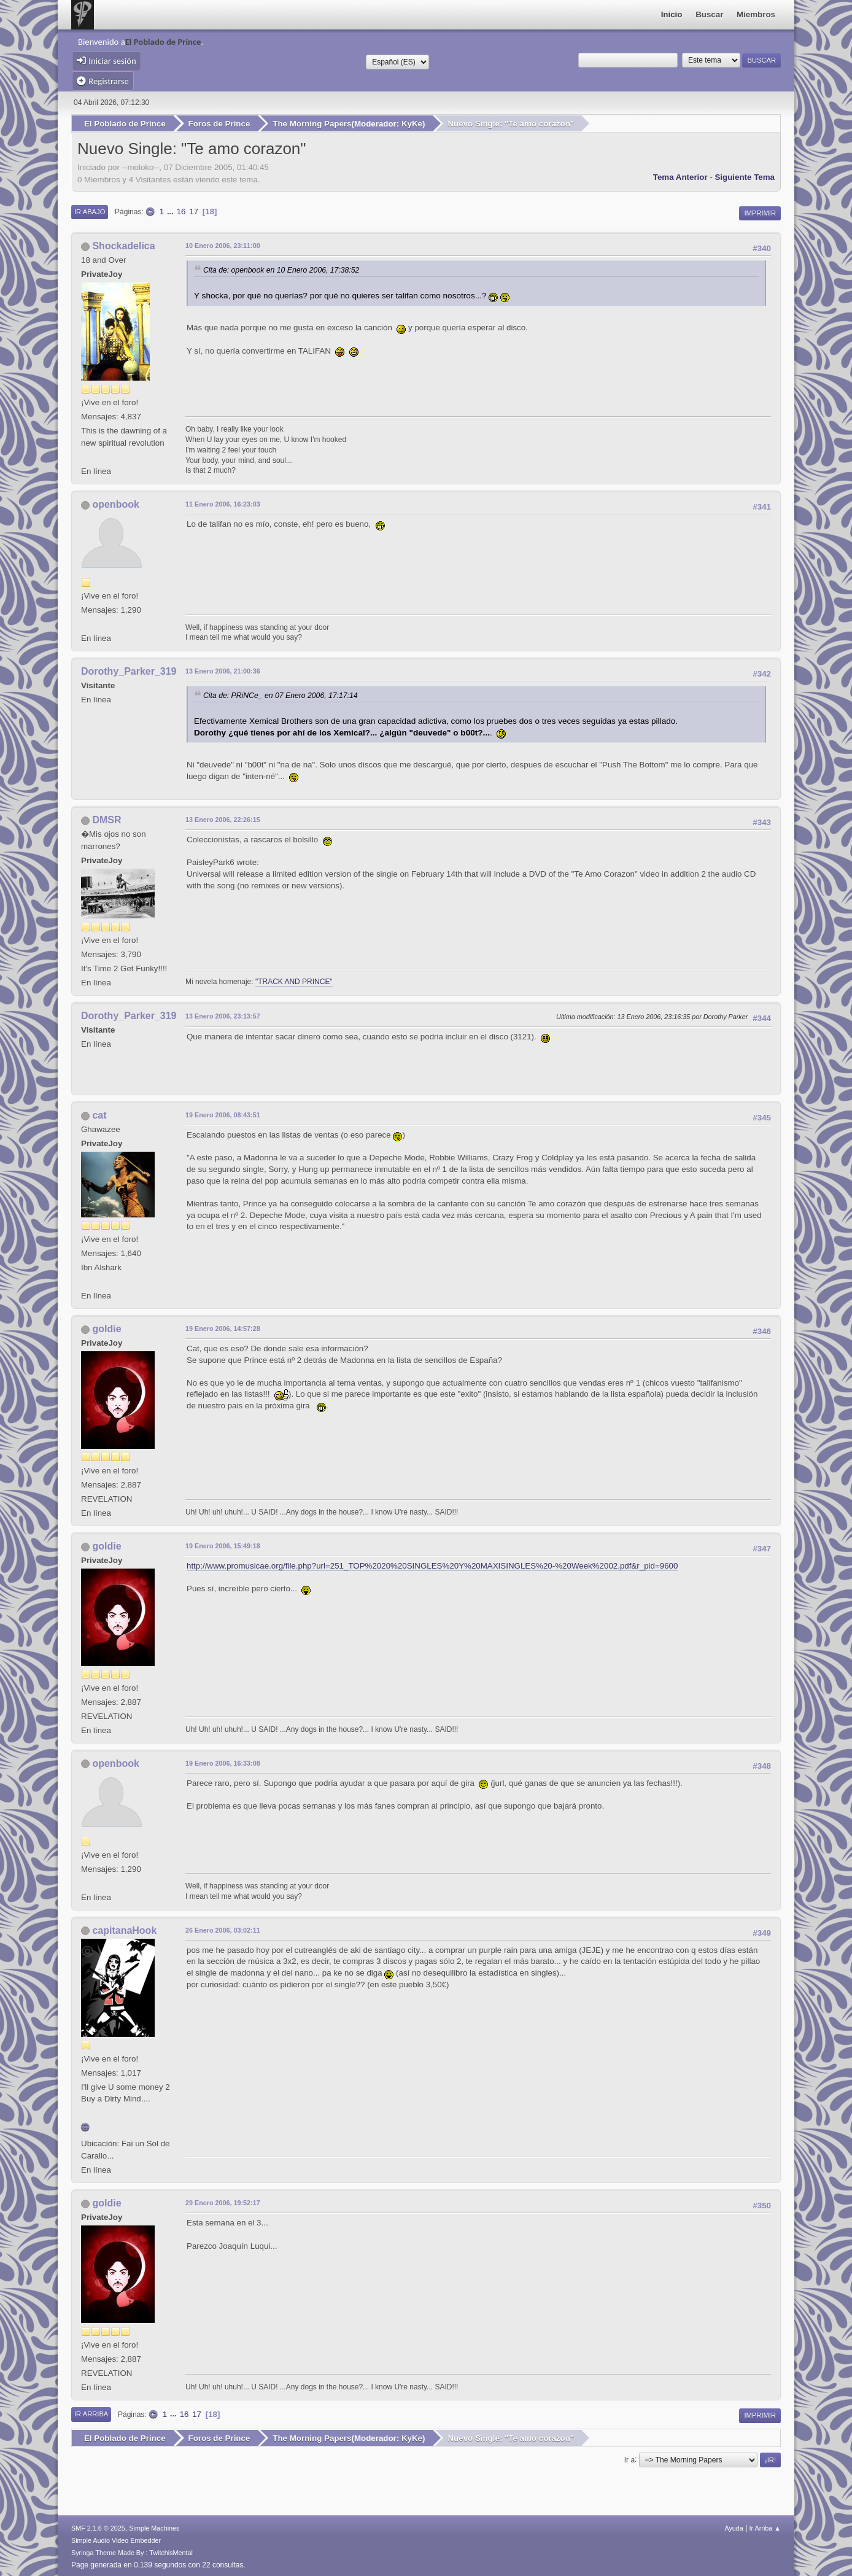 Image resolution: width=852 pixels, height=2576 pixels. I want to click on Cita de: PRiNCe_ en 07 Enero 2006, 17:17:14, so click(280, 695).